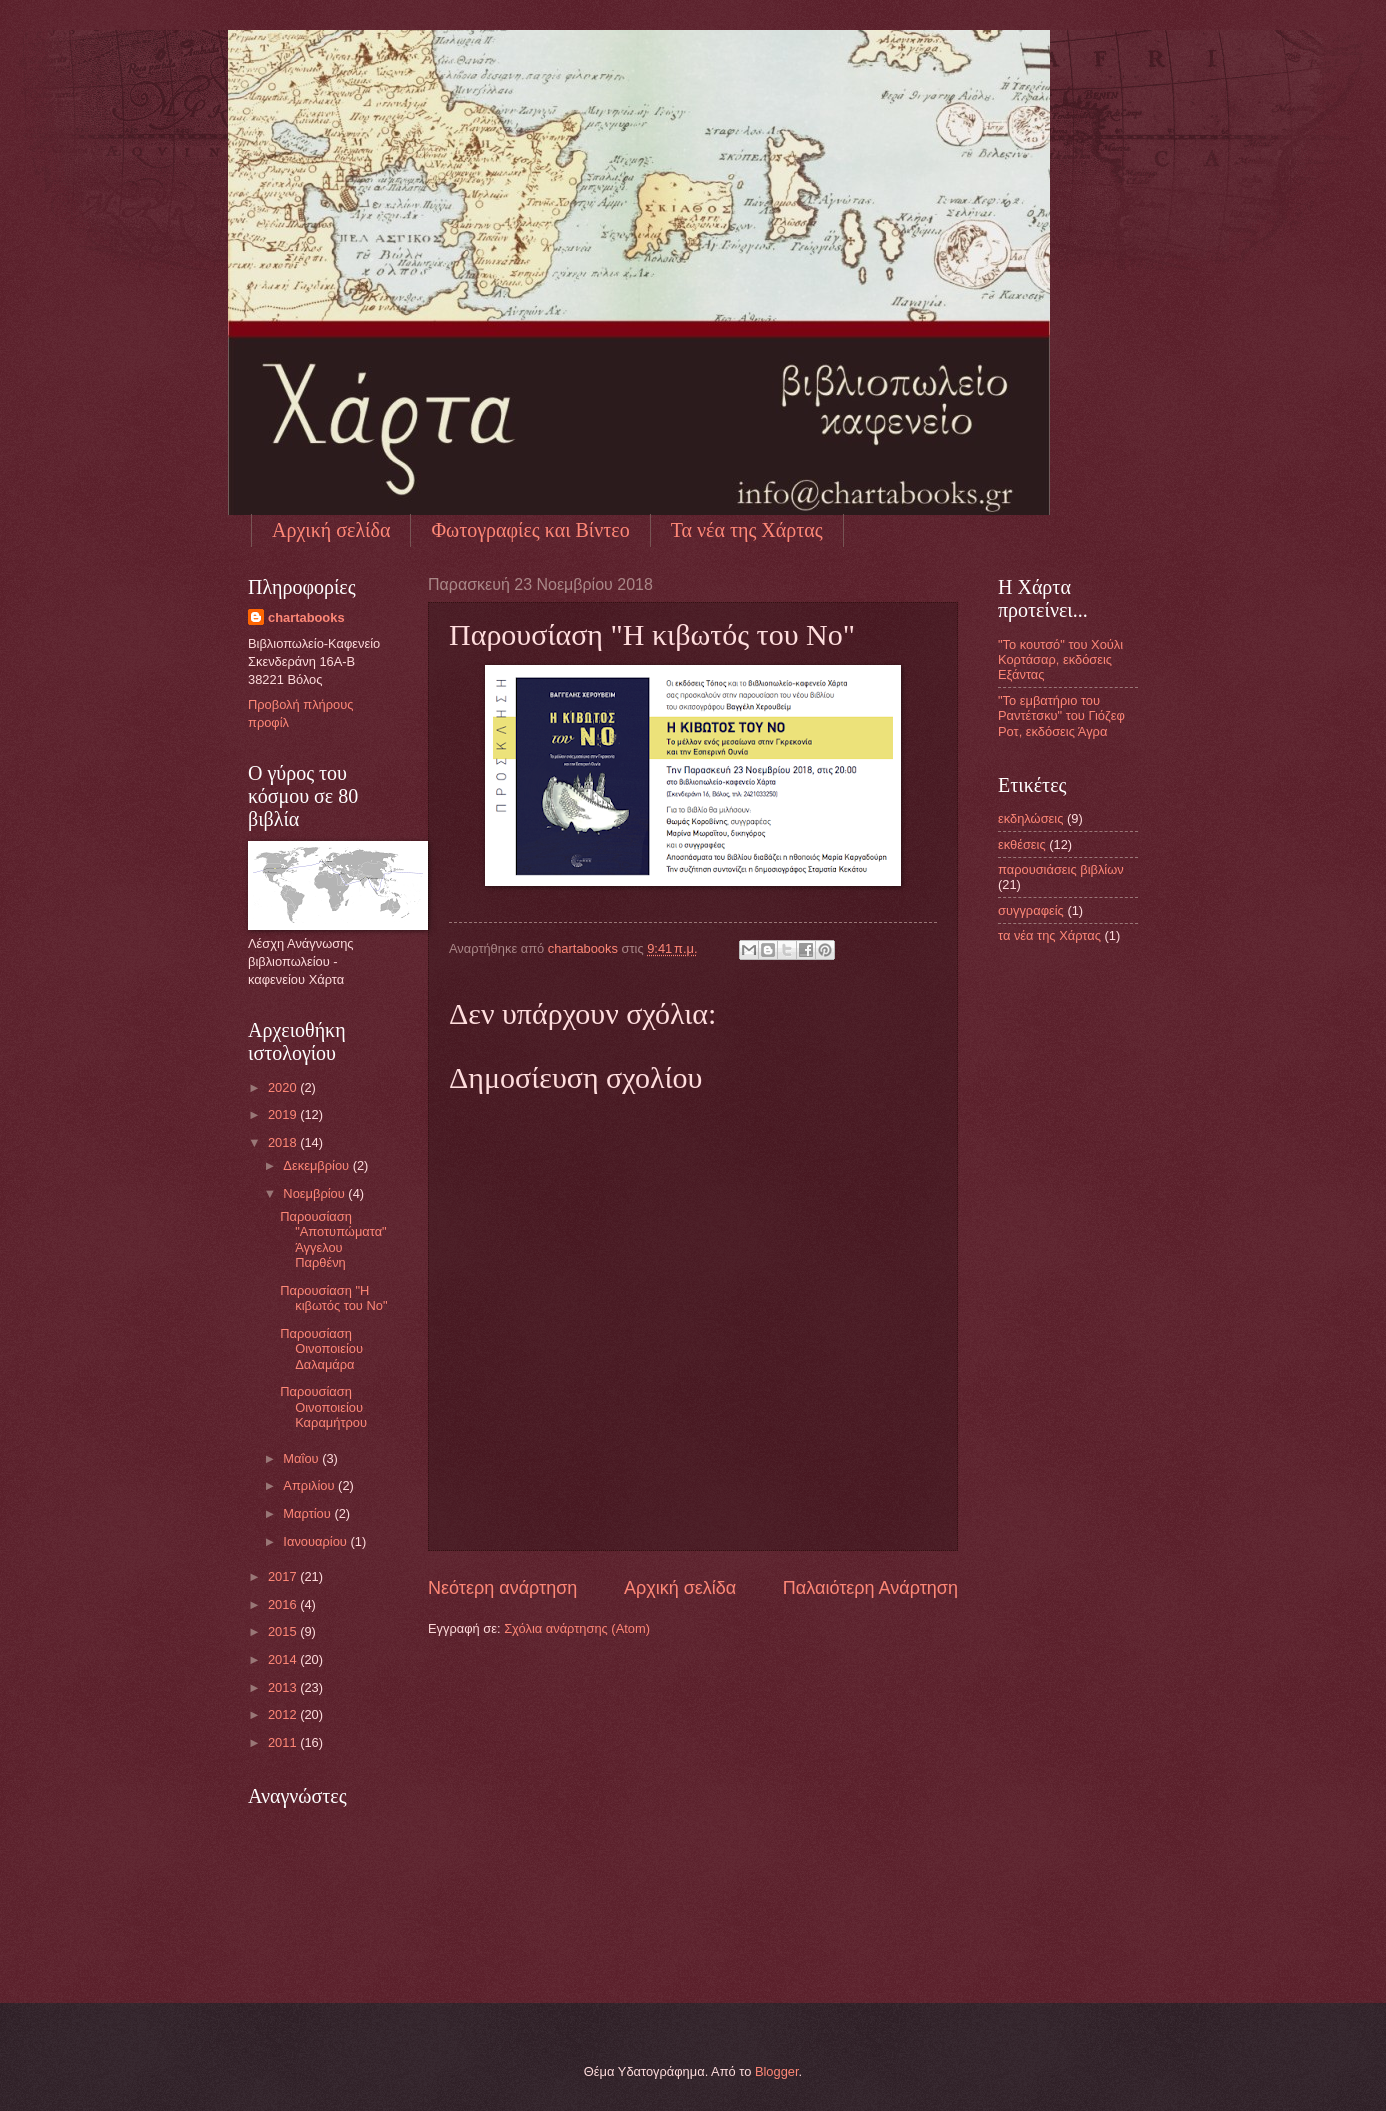  I want to click on Δεκεμβρίου, so click(317, 1165).